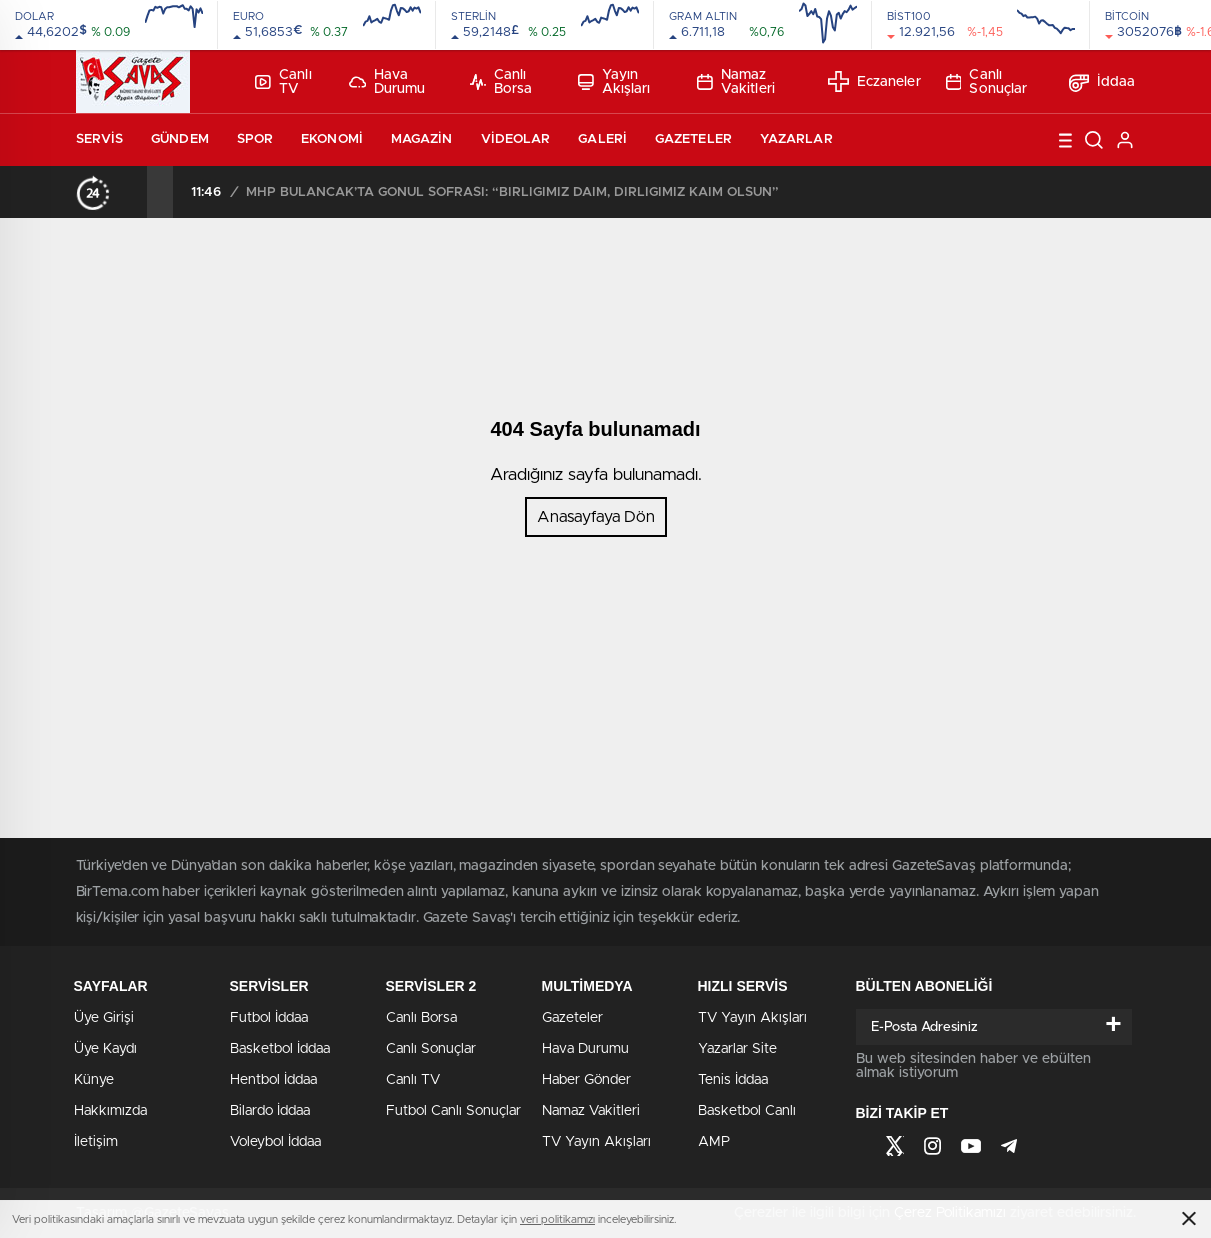 Image resolution: width=1211 pixels, height=1238 pixels. Describe the element at coordinates (512, 192) in the screenshot. I see `MHP BULANCAK’TA GÖNÜL SOFRASI: “BİRLİĞİMİZ DAİM, DİRLİĞİMİZ KAİM OLSUN”` at that location.